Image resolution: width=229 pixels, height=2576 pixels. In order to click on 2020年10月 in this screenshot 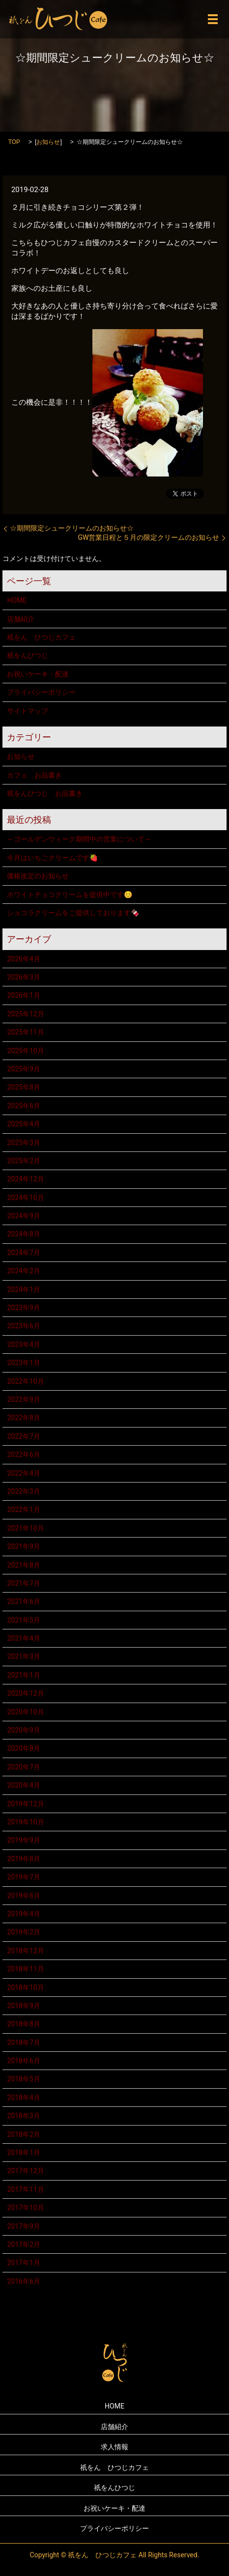, I will do `click(25, 1712)`.